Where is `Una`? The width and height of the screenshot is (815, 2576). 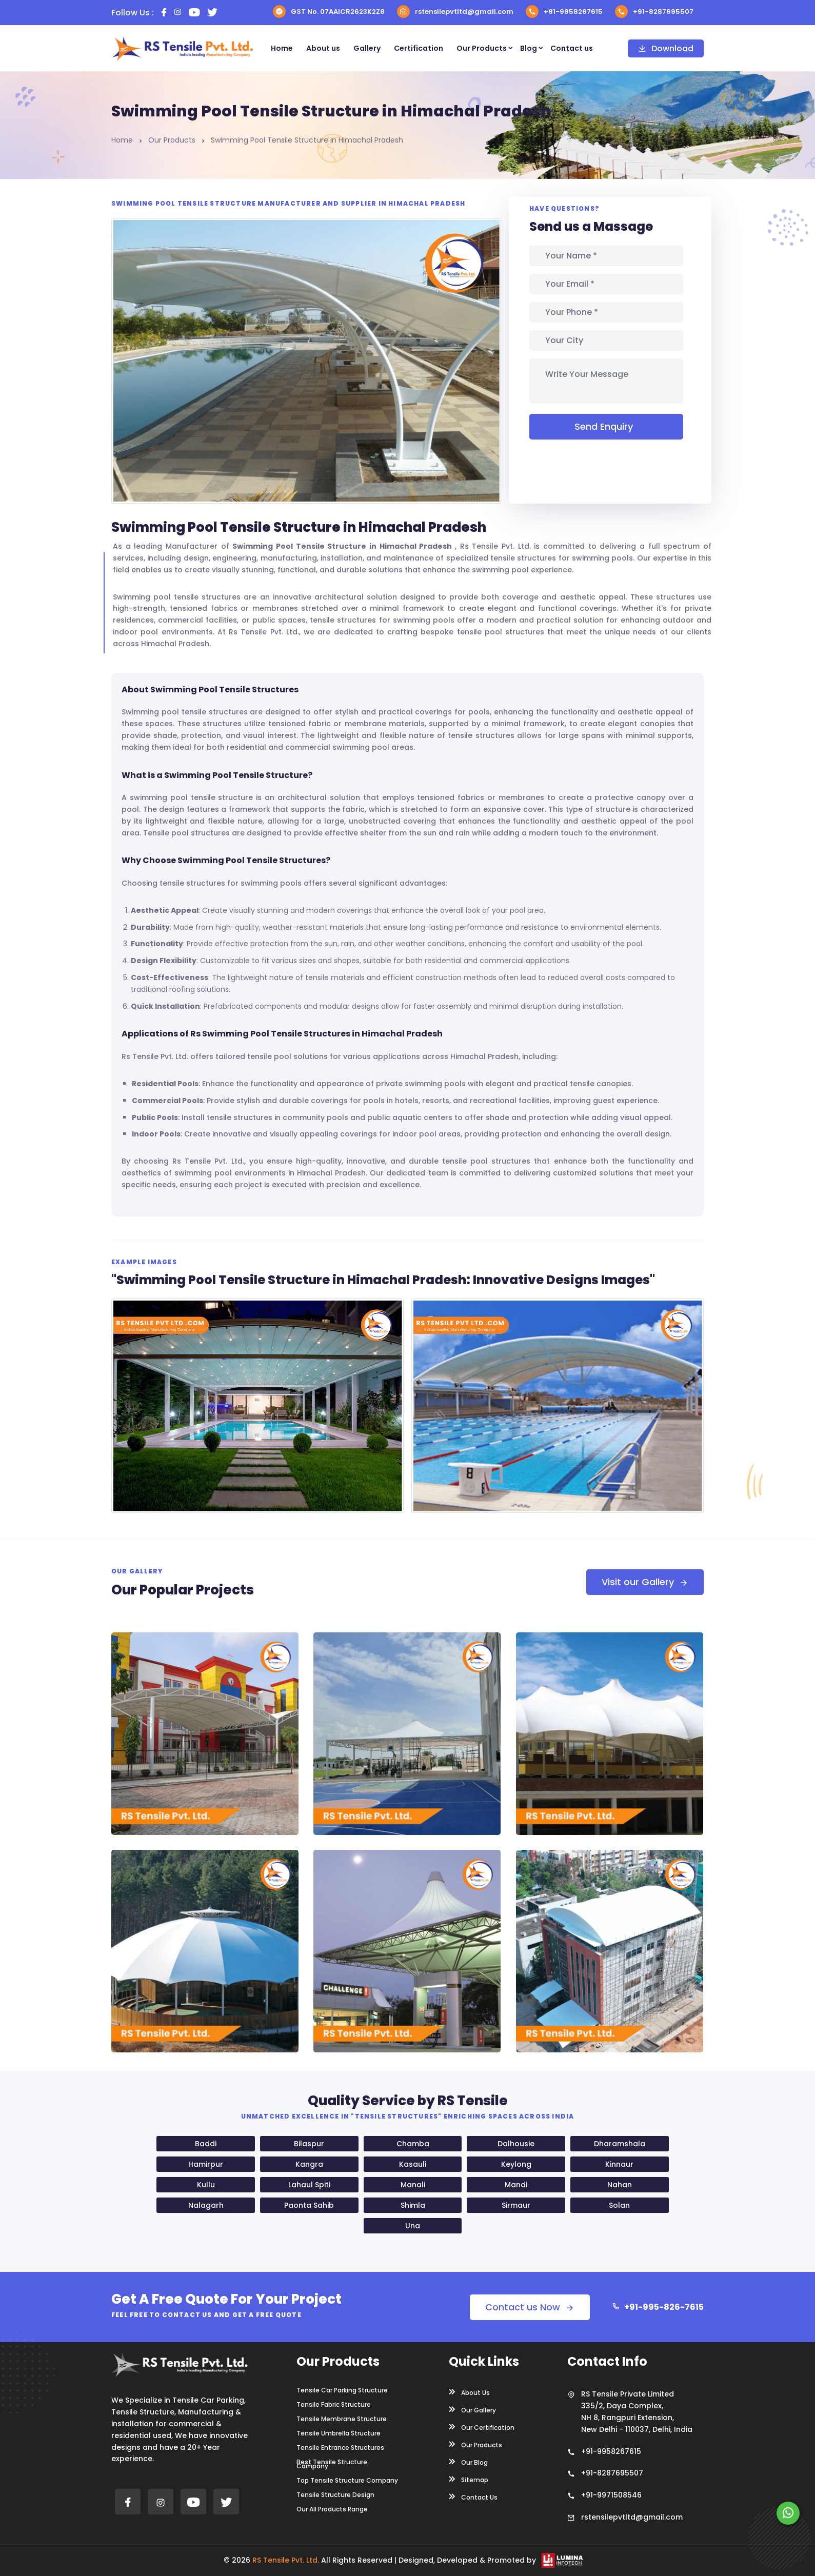 Una is located at coordinates (412, 2226).